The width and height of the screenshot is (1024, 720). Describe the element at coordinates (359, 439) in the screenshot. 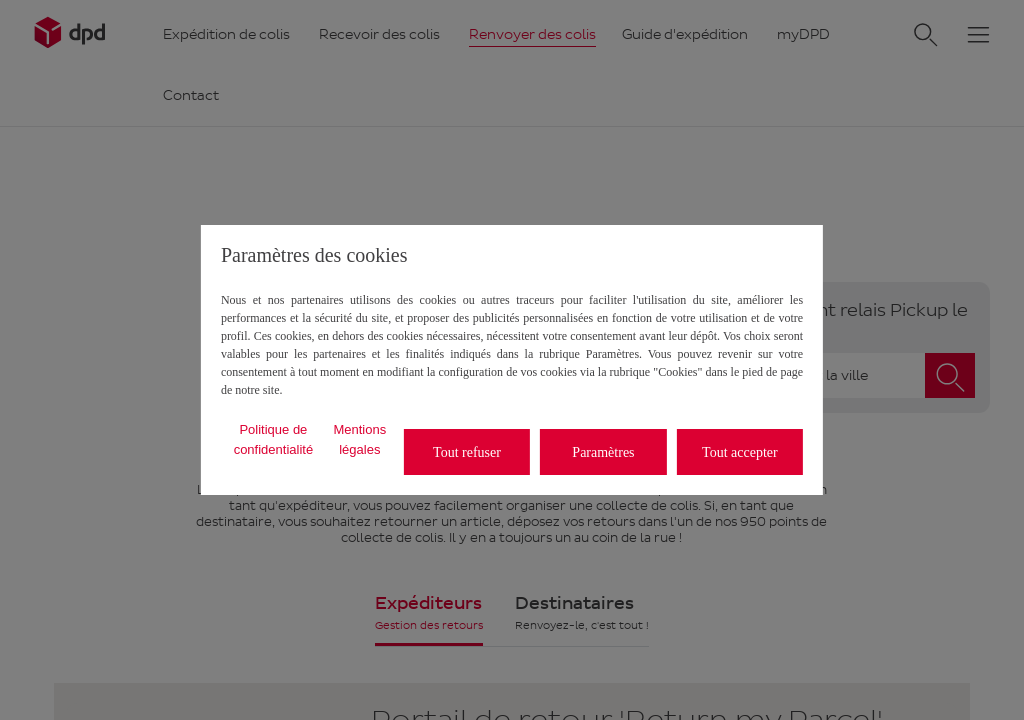

I see `Mentions légales` at that location.